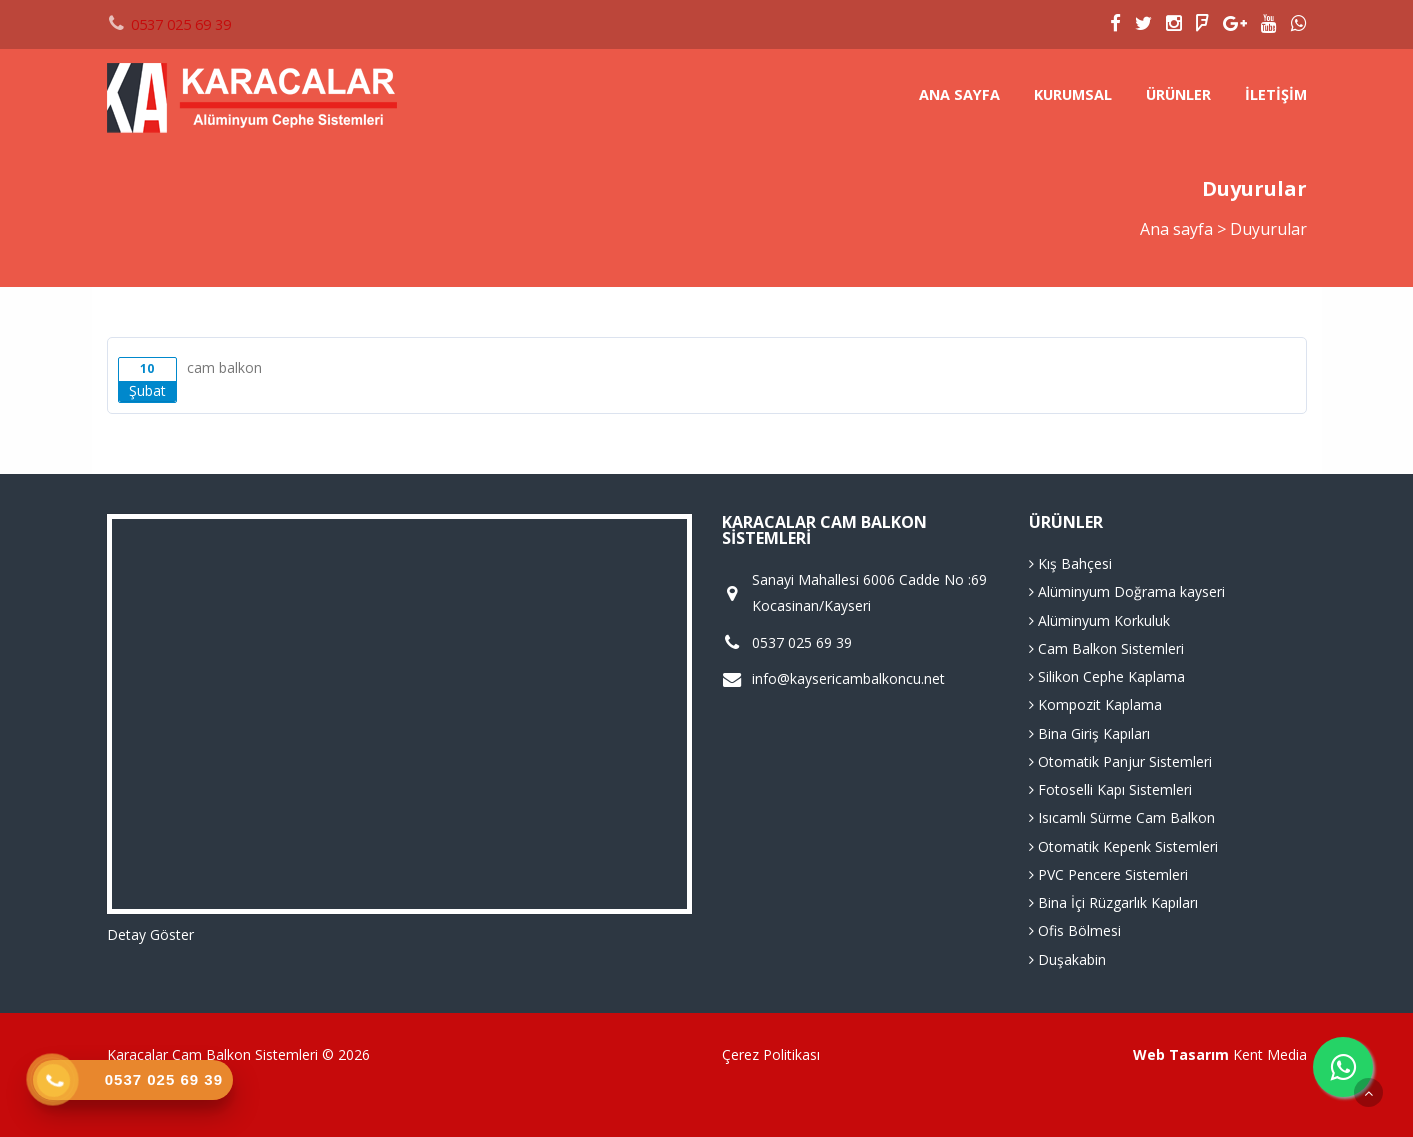 The image size is (1413, 1137). Describe the element at coordinates (1106, 648) in the screenshot. I see `Cam Balkon Sistemleri` at that location.